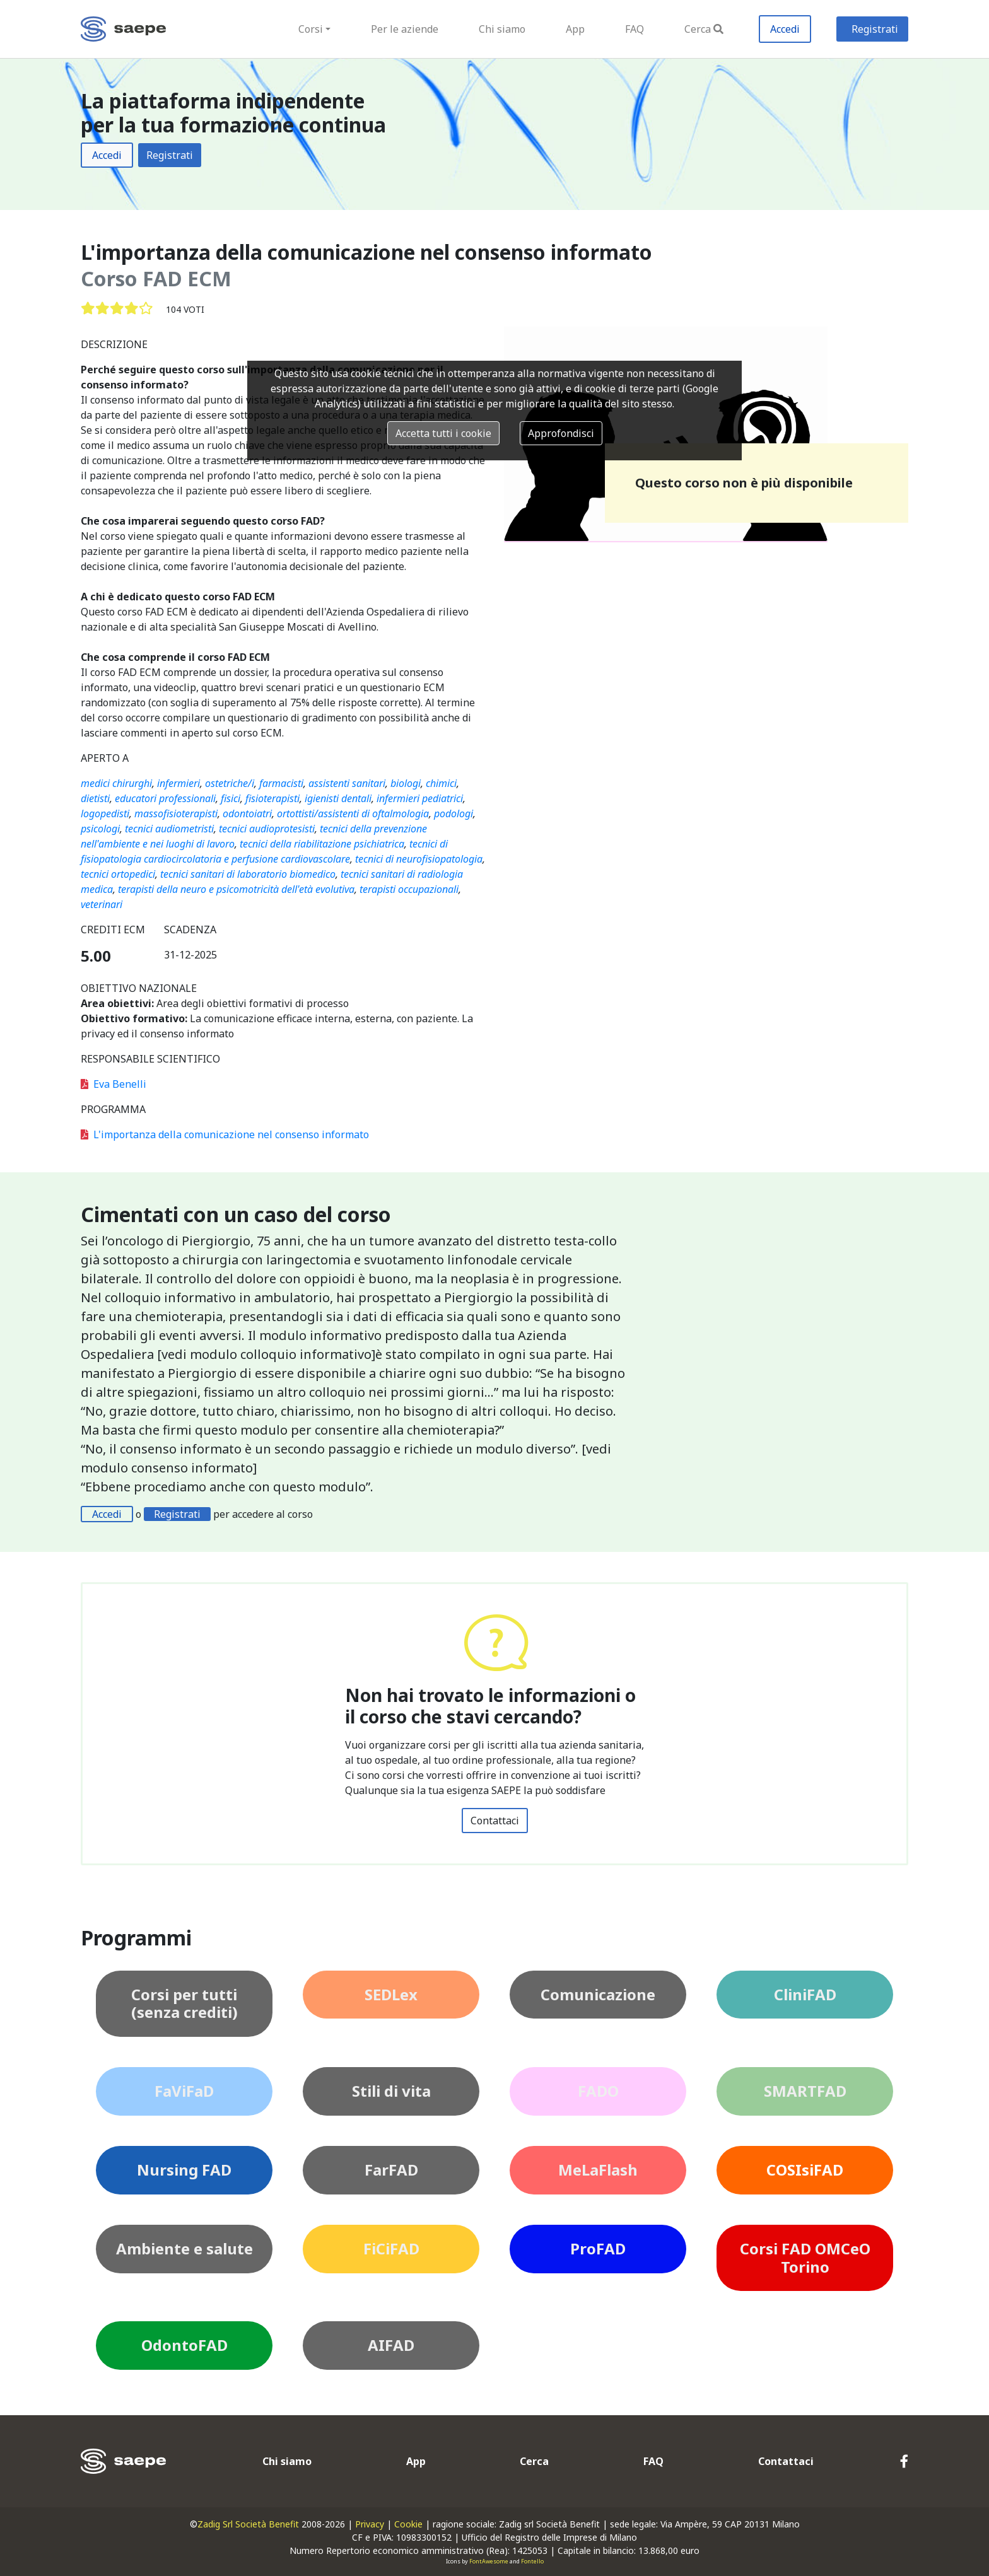  What do you see at coordinates (488, 2561) in the screenshot?
I see `FontAwesome` at bounding box center [488, 2561].